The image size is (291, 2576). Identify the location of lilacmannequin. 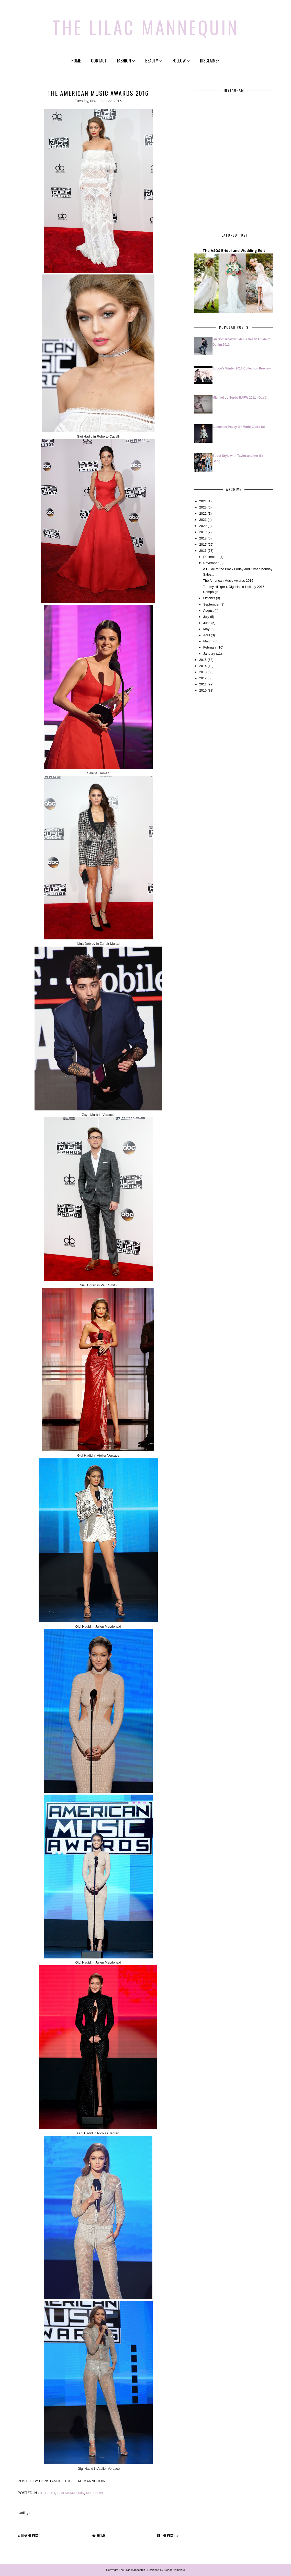
(70, 2493).